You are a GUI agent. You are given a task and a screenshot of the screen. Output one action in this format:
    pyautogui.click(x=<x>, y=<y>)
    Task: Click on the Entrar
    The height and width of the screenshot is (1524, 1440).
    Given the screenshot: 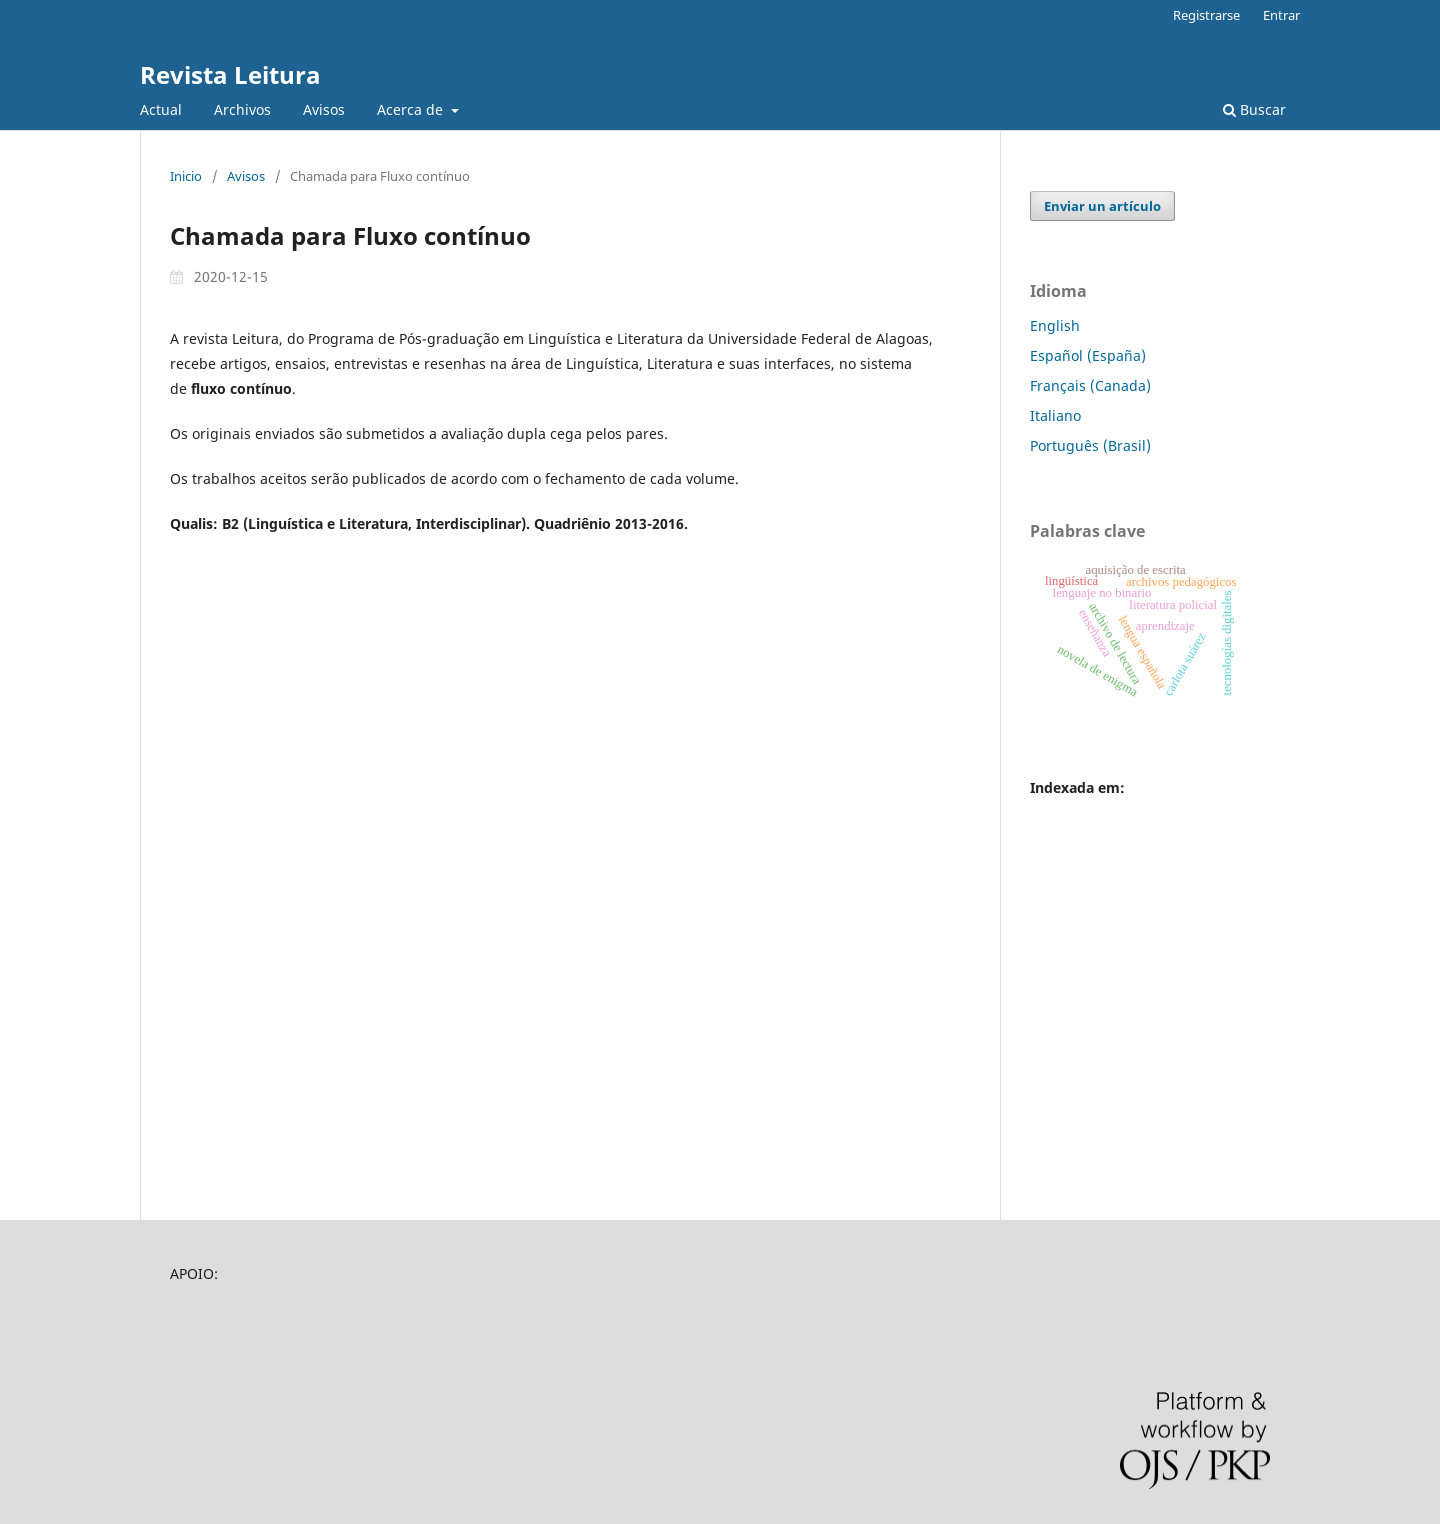 What is the action you would take?
    pyautogui.click(x=1281, y=15)
    